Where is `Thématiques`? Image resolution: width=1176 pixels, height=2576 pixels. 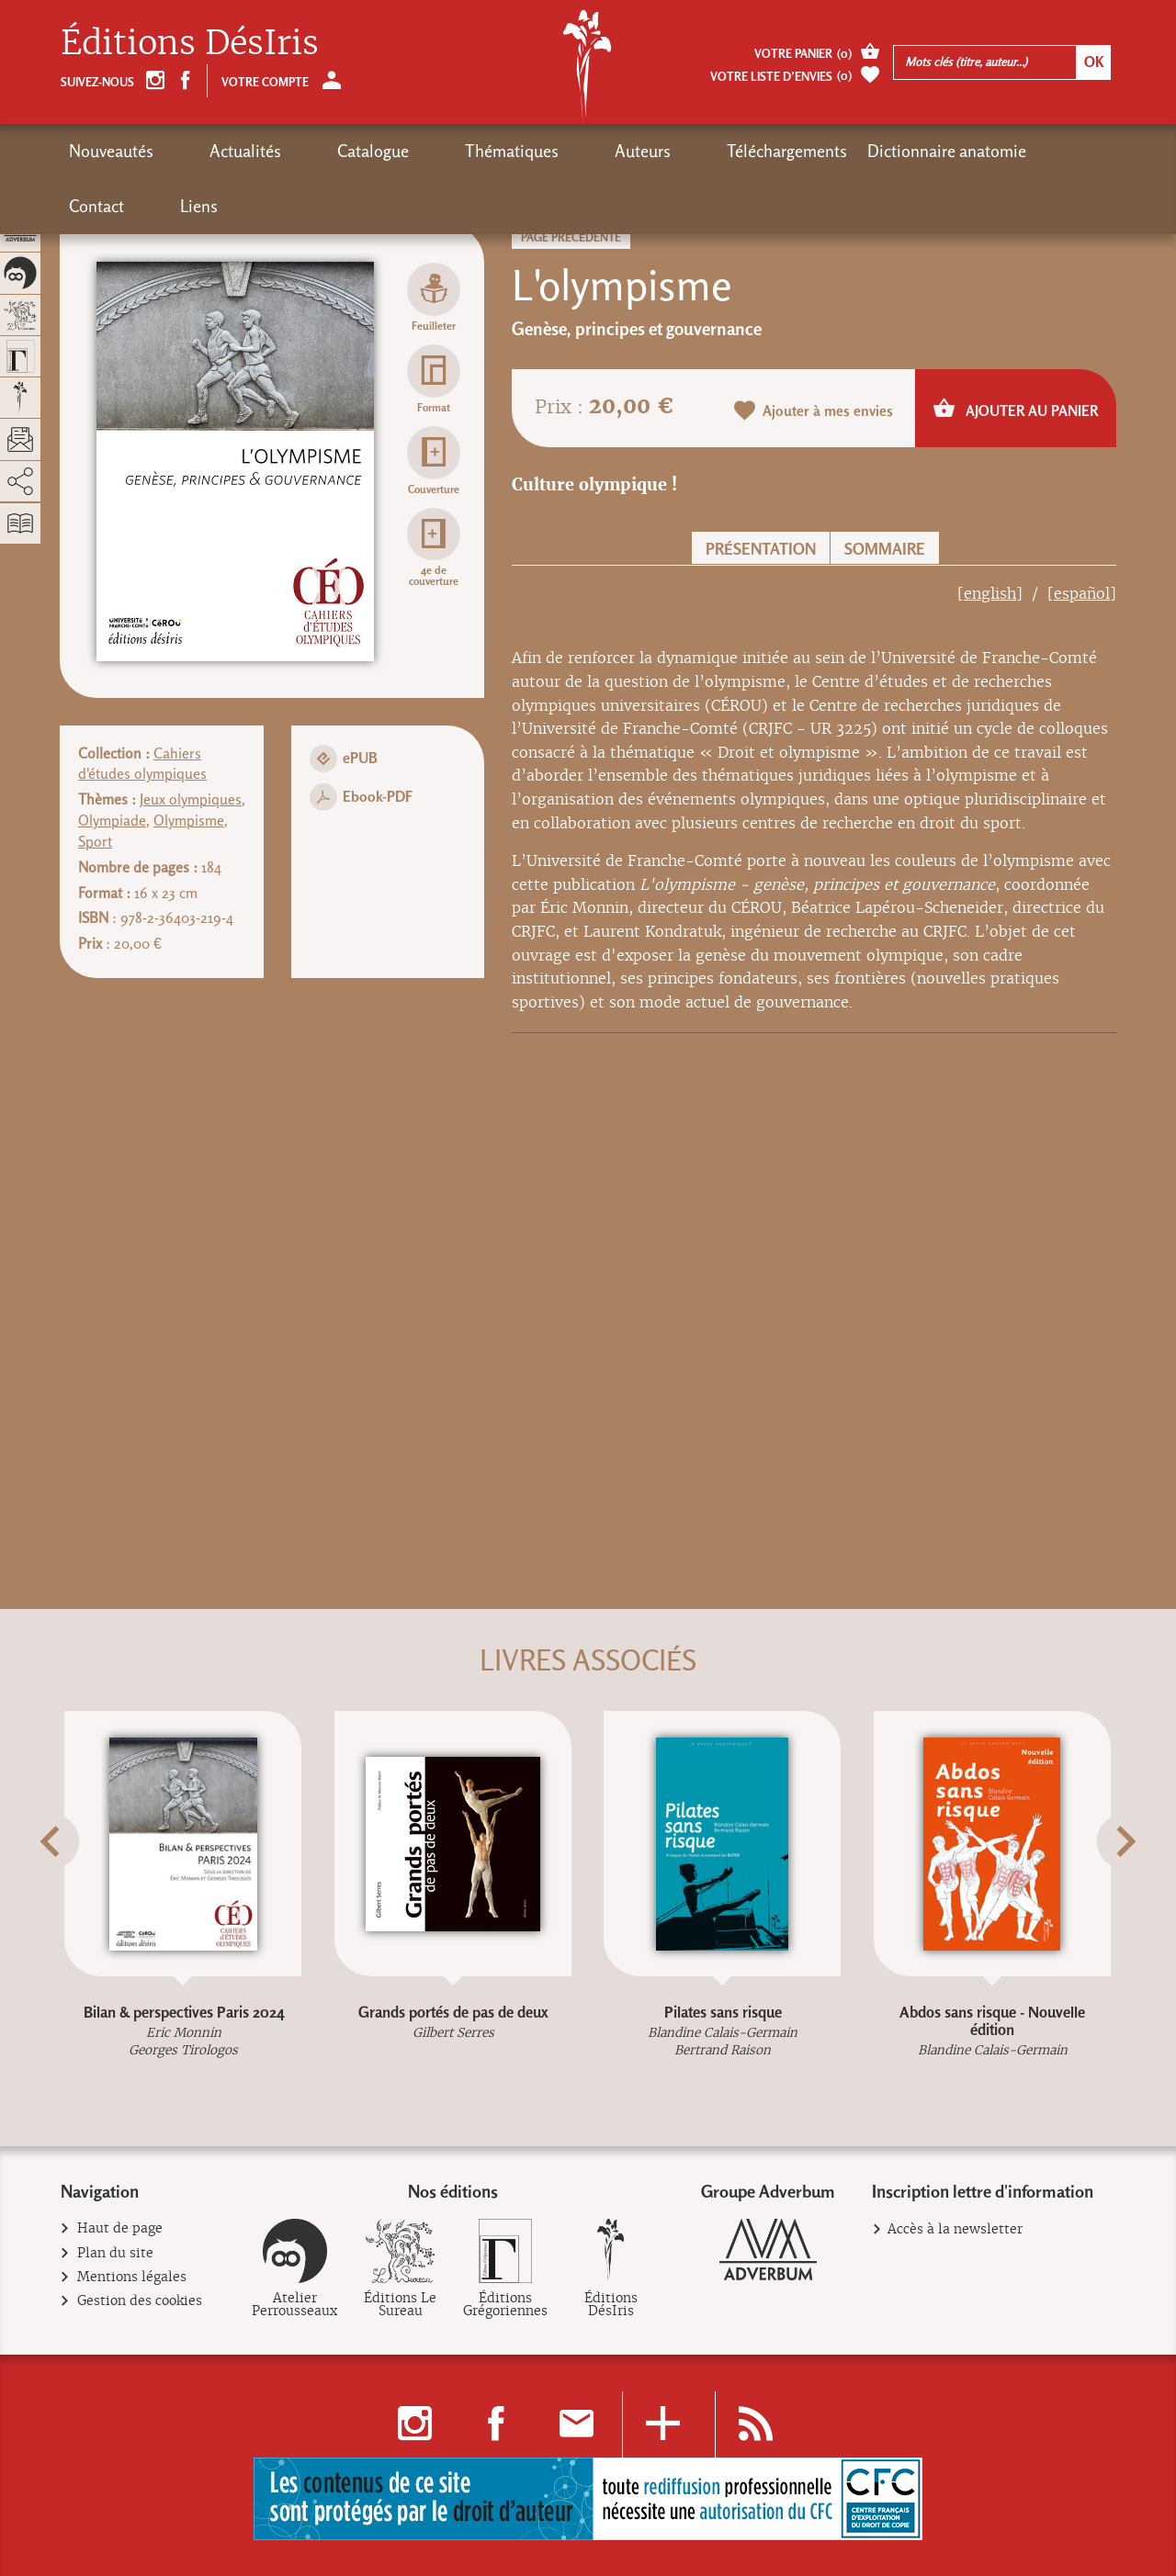 Thématiques is located at coordinates (404, 151).